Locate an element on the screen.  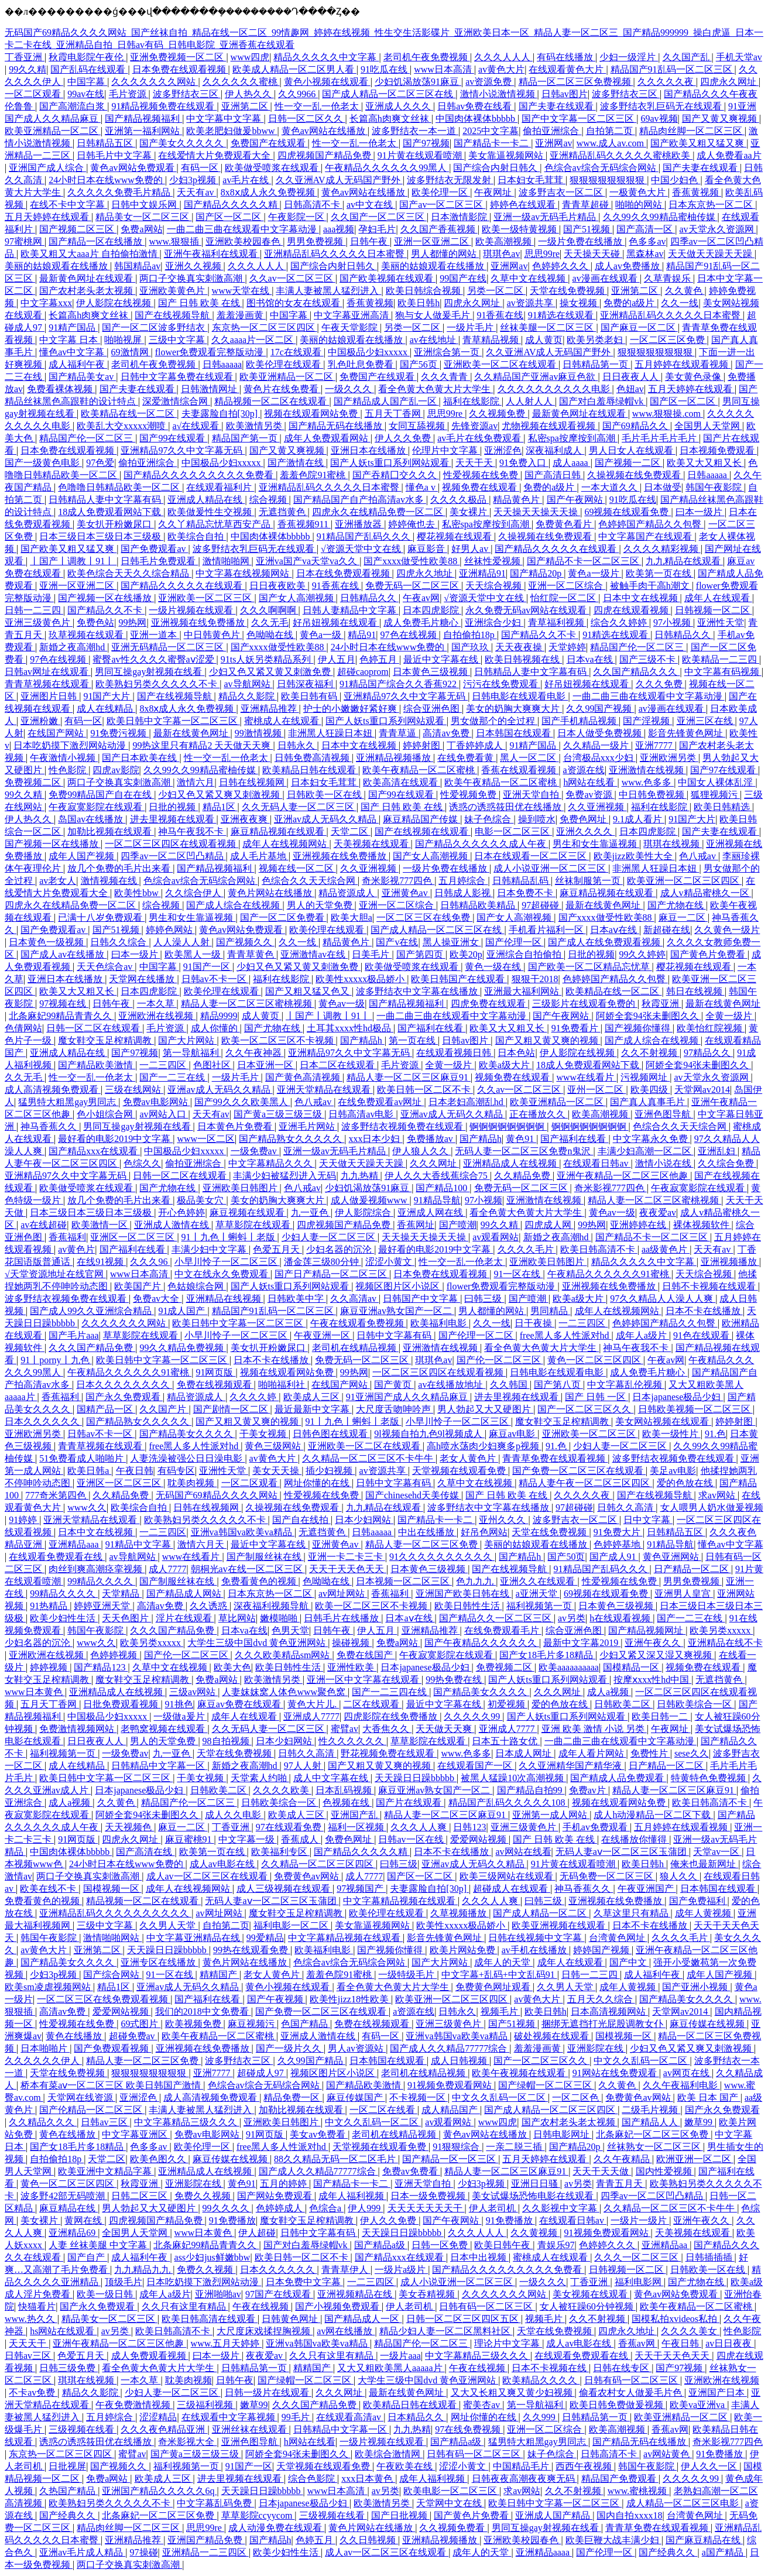
亚洲欧美一区二区在线观看 is located at coordinates (501, 364).